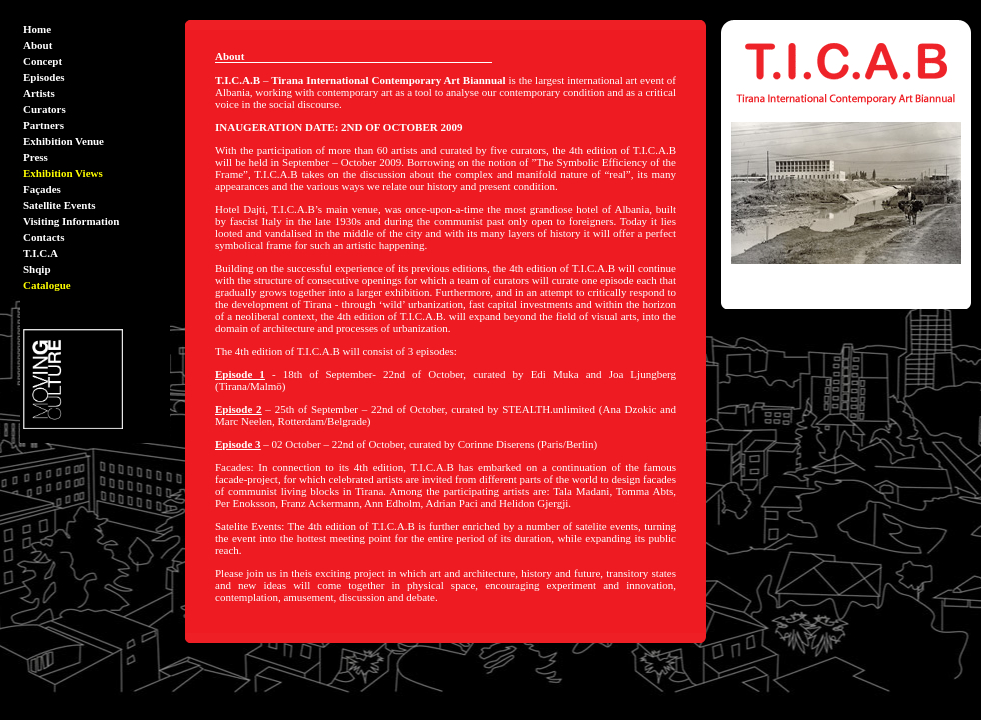 The width and height of the screenshot is (981, 720). Describe the element at coordinates (35, 157) in the screenshot. I see `Press` at that location.